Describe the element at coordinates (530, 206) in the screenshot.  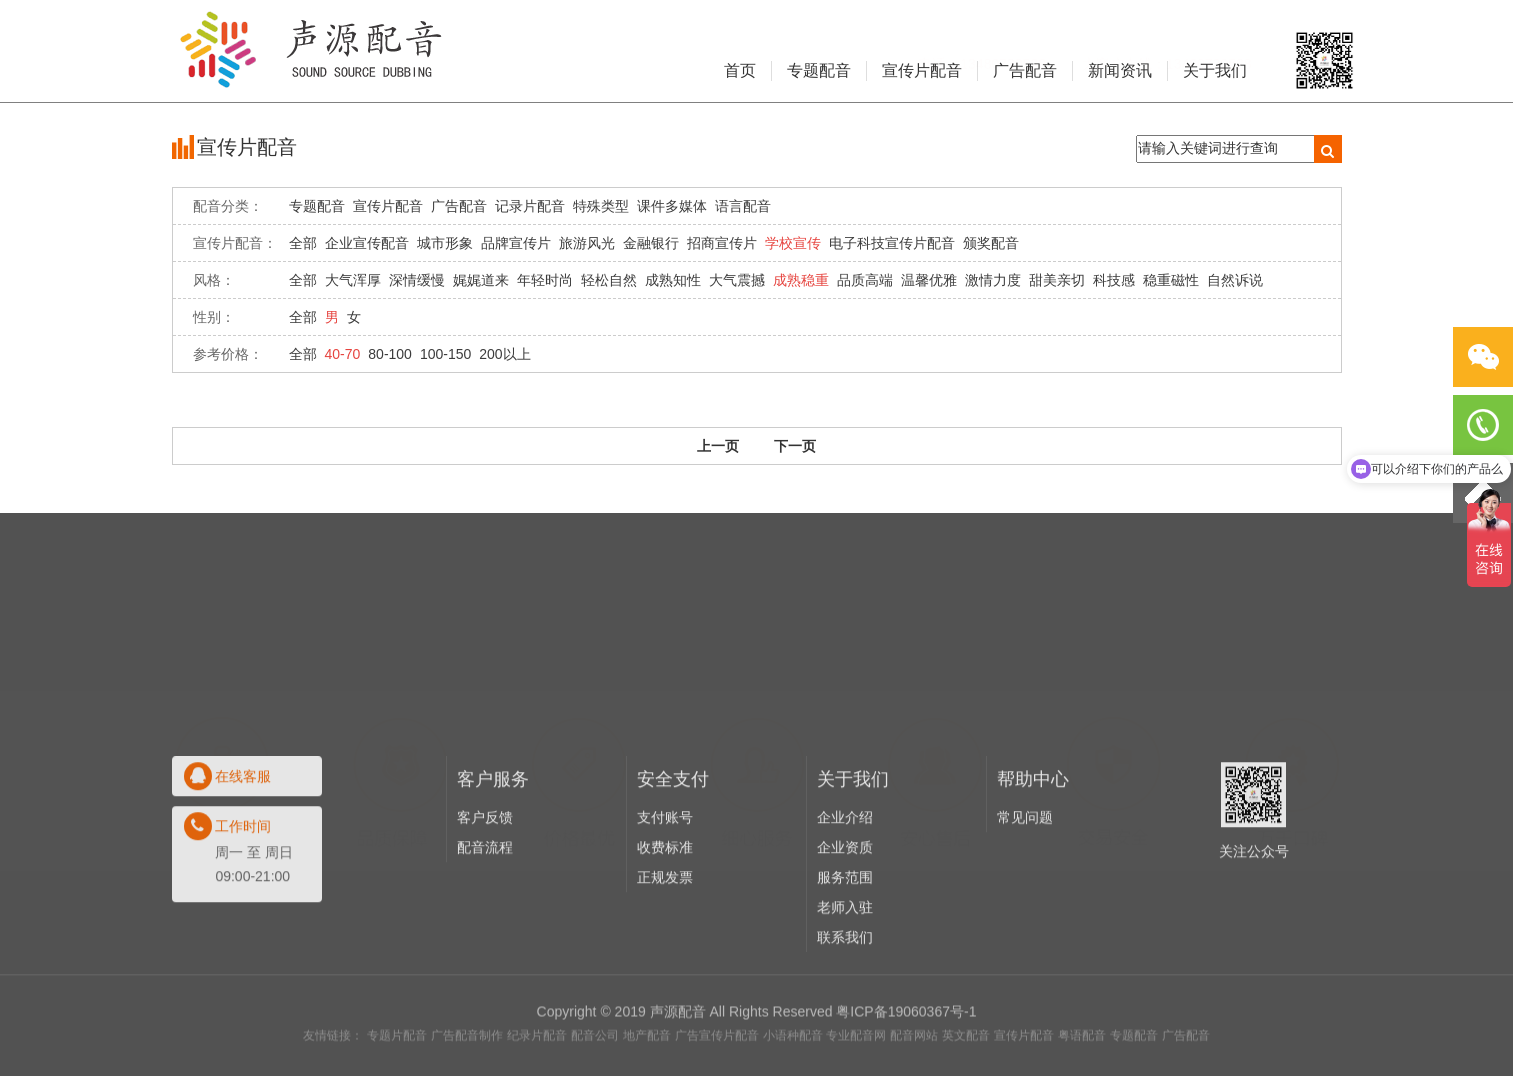
I see `记录片配音` at that location.